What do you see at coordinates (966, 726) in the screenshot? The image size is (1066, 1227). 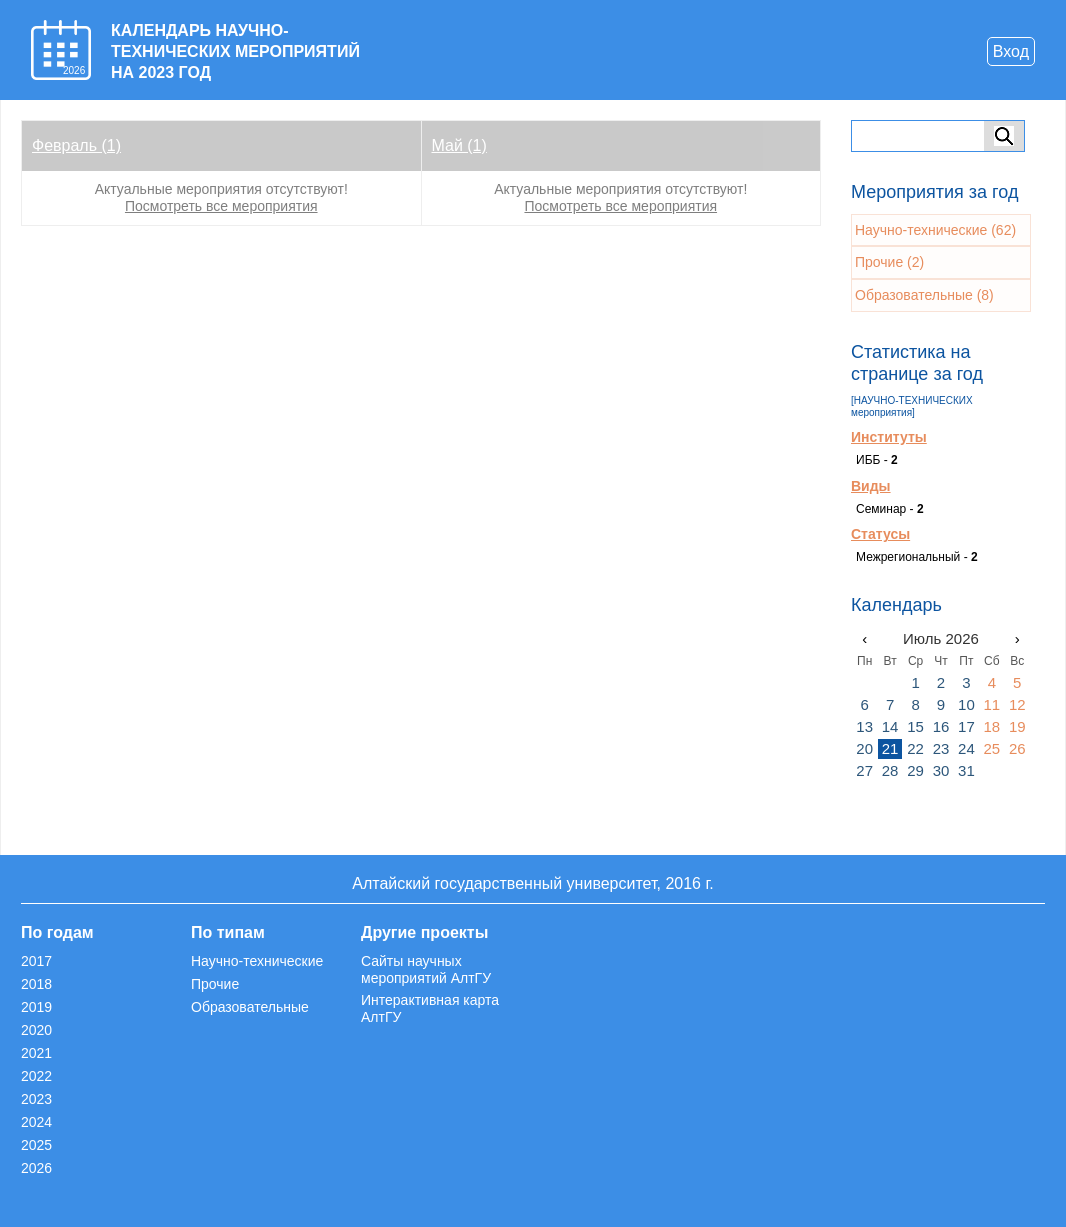 I see `17` at bounding box center [966, 726].